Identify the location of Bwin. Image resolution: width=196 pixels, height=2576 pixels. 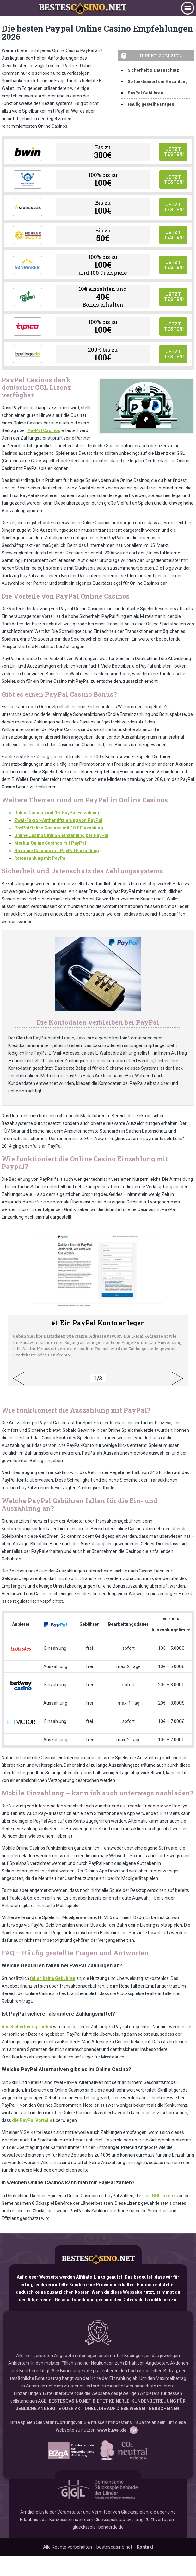
(27, 154).